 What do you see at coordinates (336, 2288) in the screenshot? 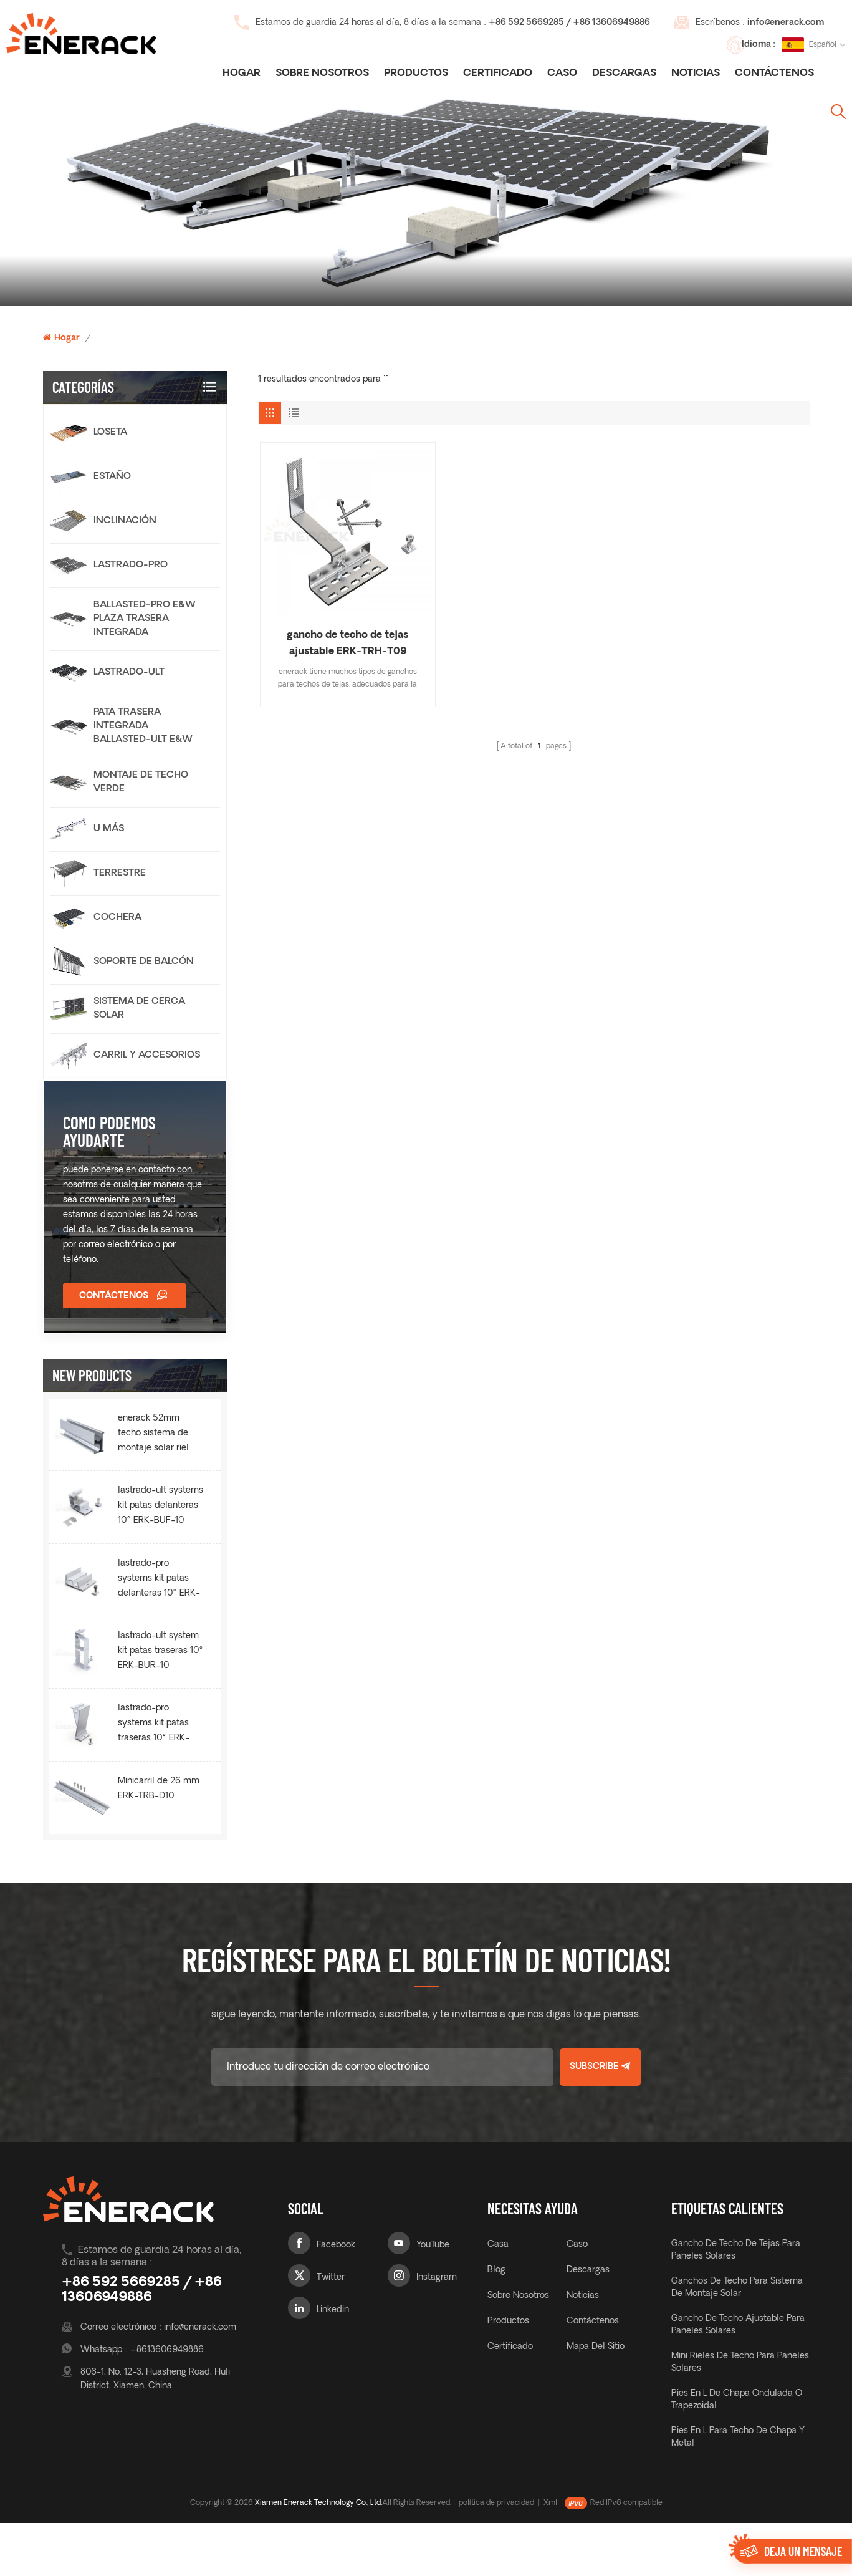
I see `Facebook` at bounding box center [336, 2288].